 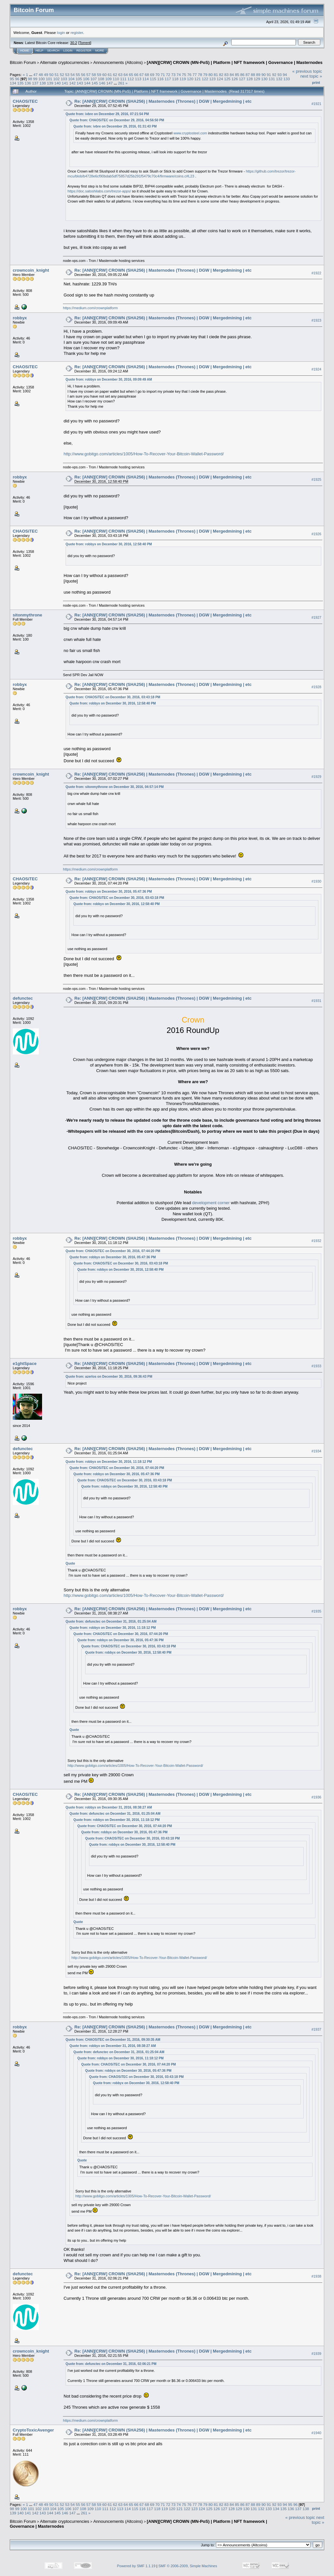 What do you see at coordinates (190, 133) in the screenshot?
I see `www.cryptosteel.com` at bounding box center [190, 133].